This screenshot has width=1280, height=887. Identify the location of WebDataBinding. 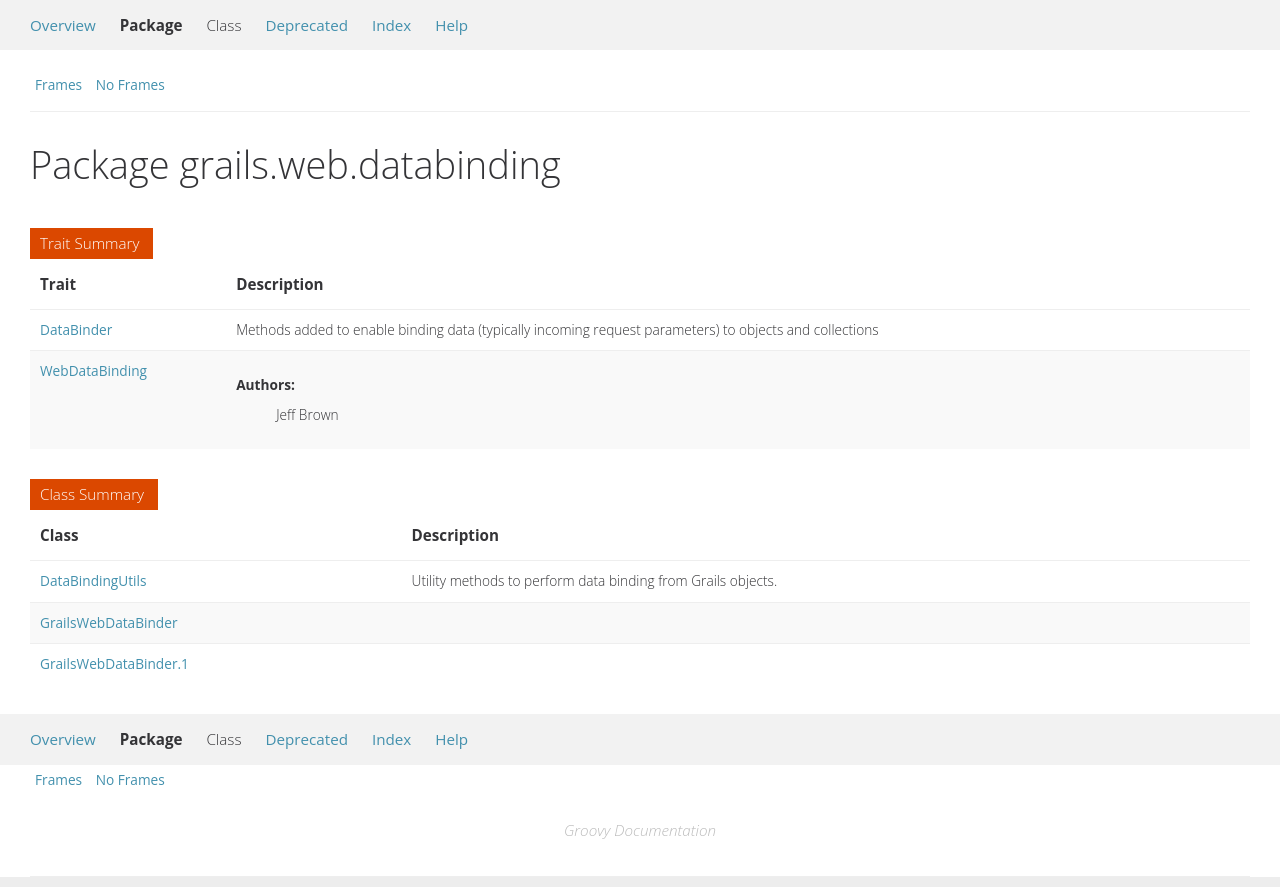
(93, 370).